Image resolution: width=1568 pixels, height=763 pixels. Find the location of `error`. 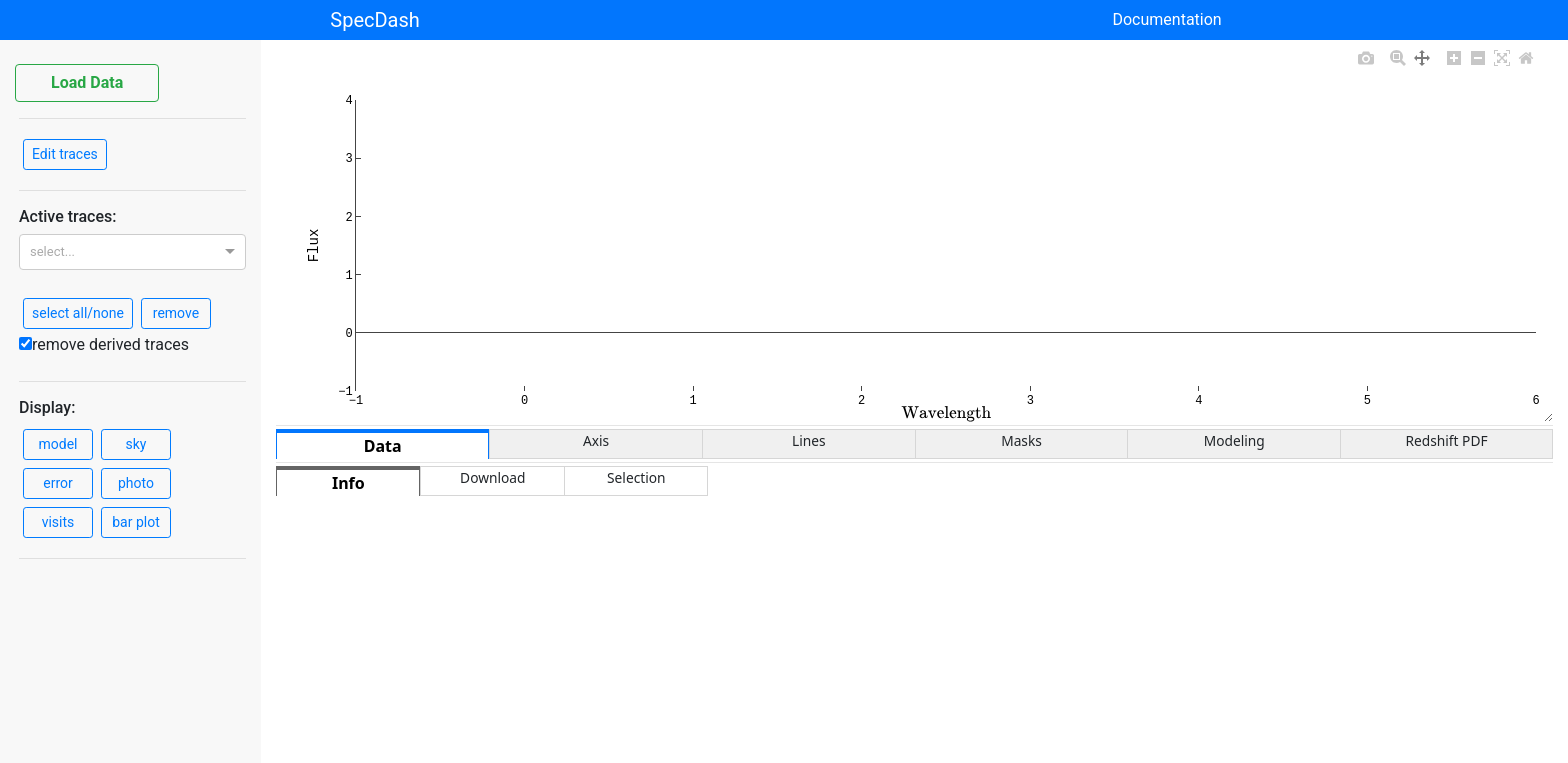

error is located at coordinates (58, 483).